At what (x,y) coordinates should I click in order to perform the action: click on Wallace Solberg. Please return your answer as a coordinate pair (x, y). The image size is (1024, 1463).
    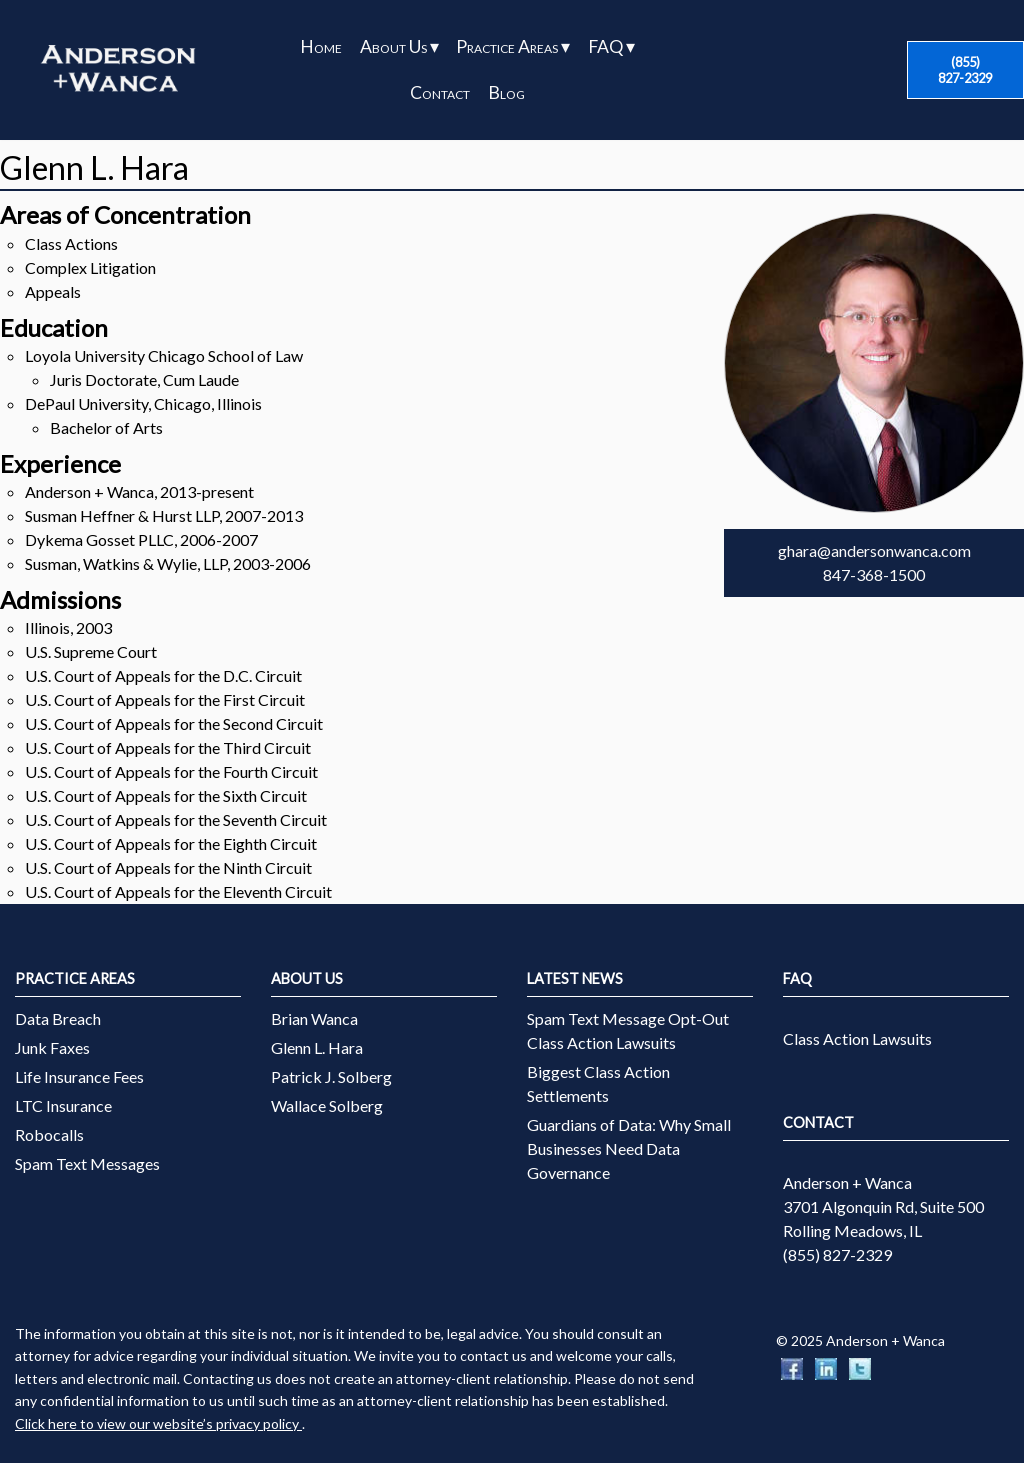
    Looking at the image, I should click on (327, 1105).